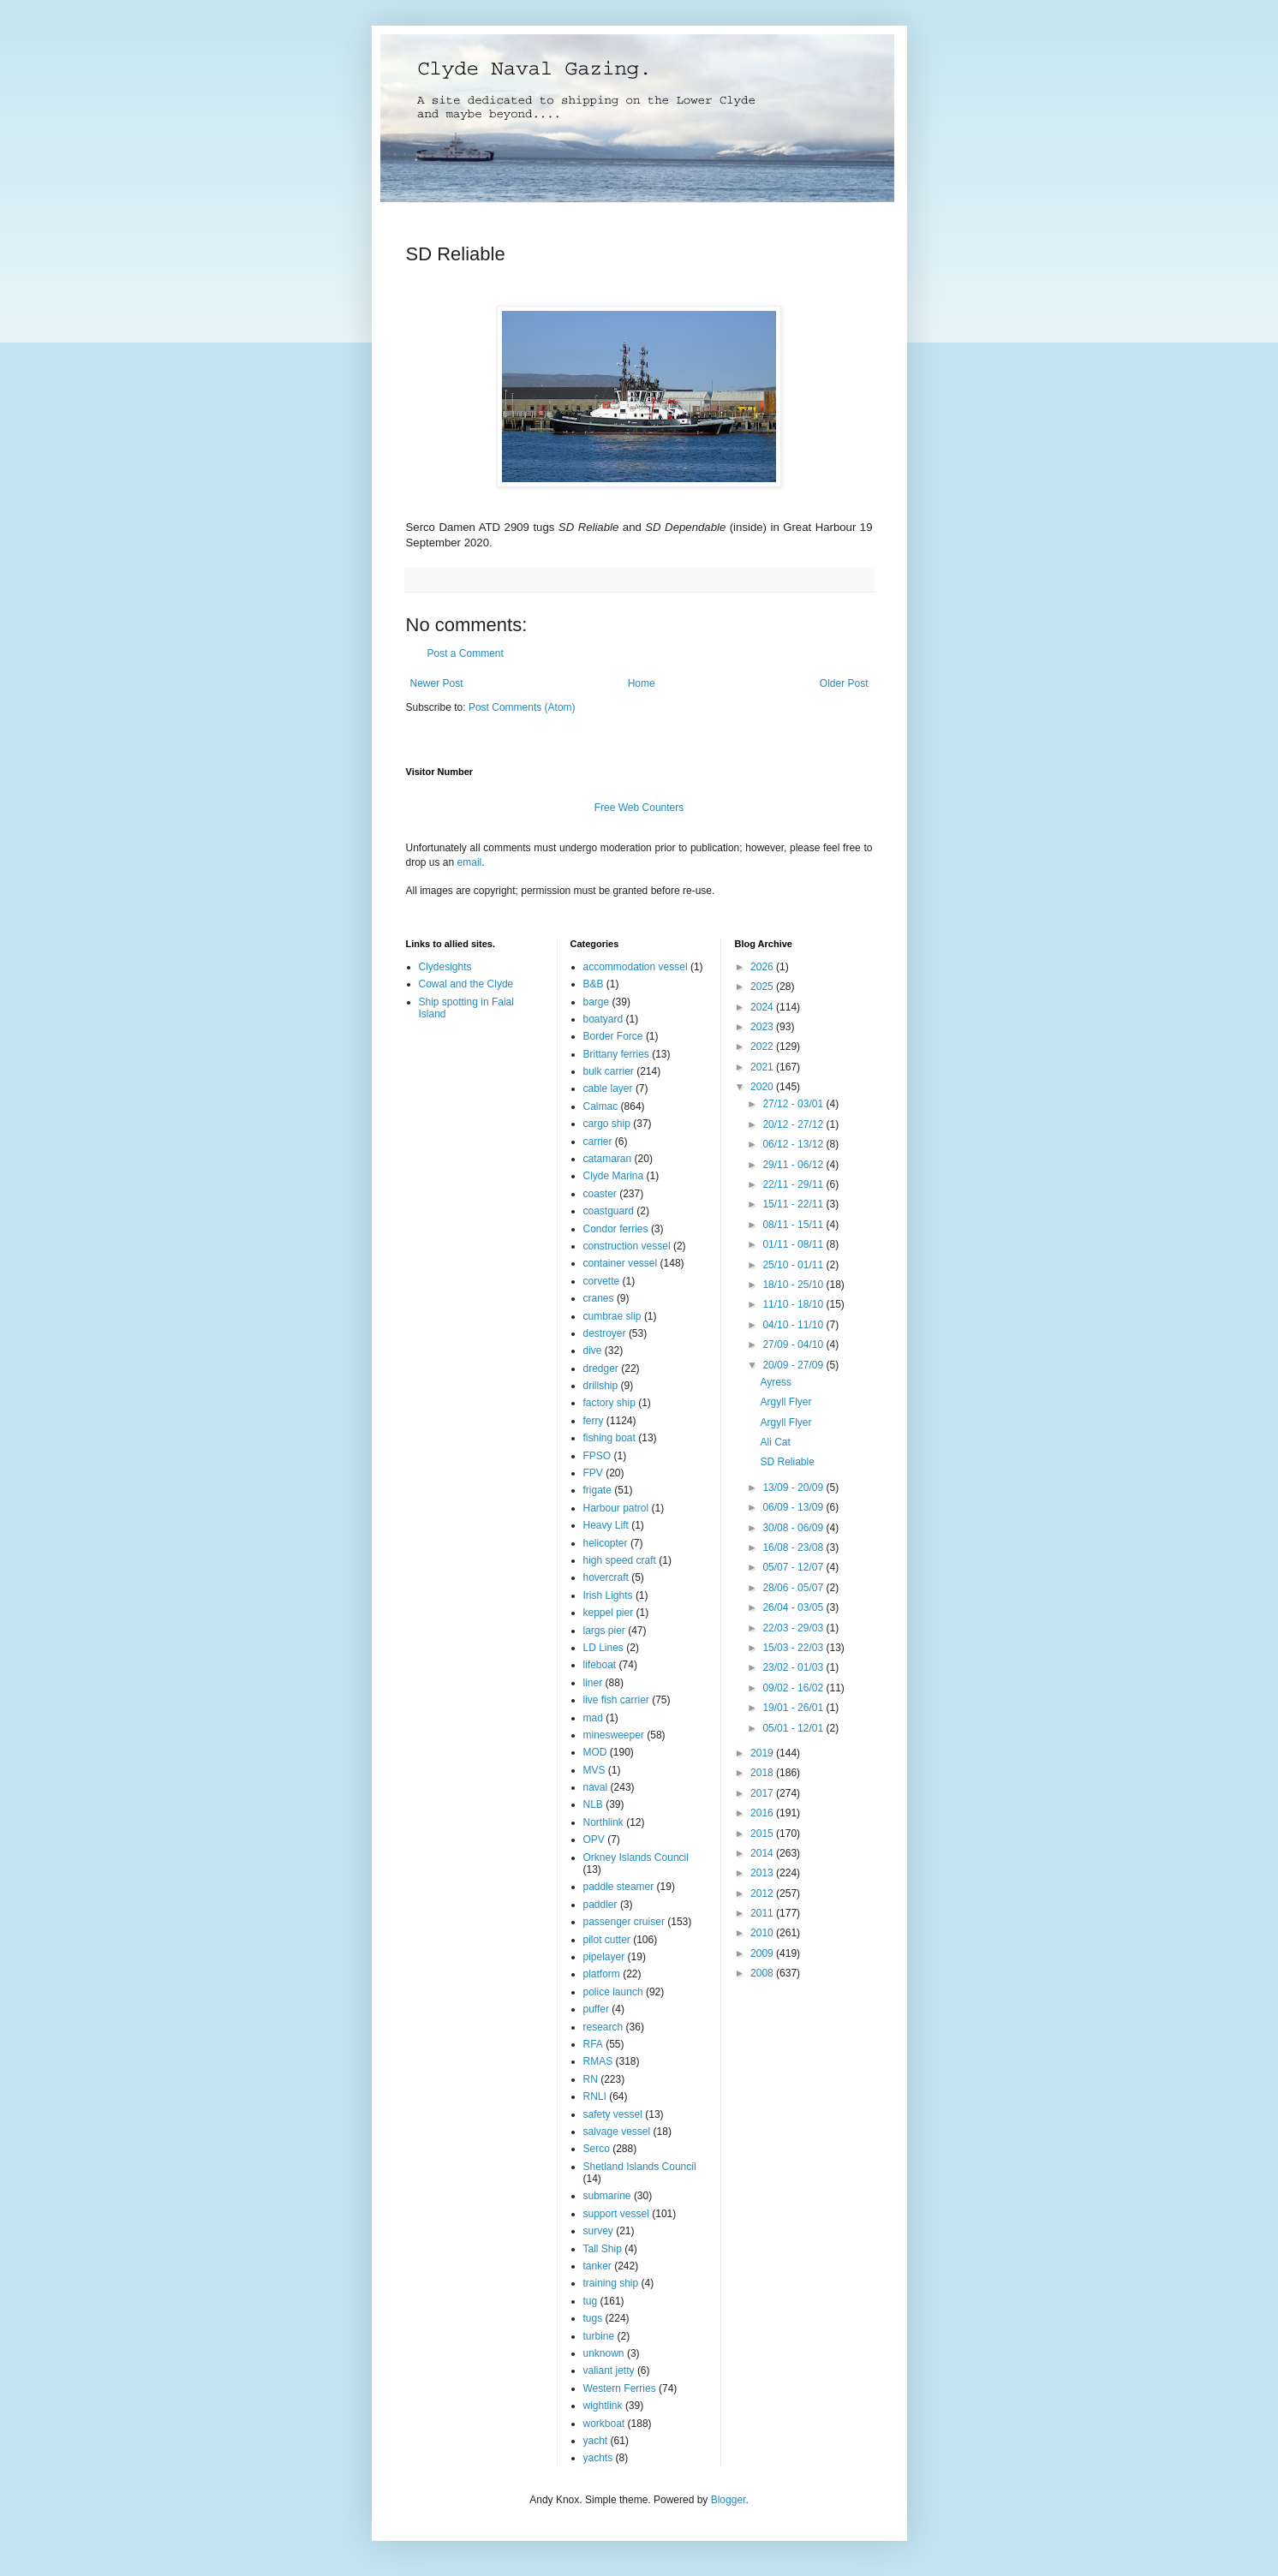 Image resolution: width=1278 pixels, height=2576 pixels. I want to click on Shetland Islands Council, so click(639, 2167).